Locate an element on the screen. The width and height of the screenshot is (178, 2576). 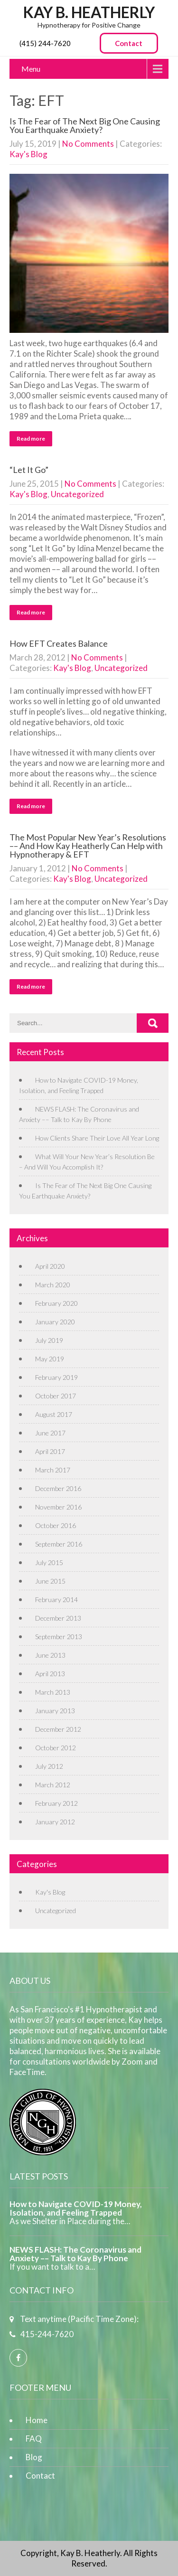
Is The Fear of The Next Big One Causing You Earthquake Anxiety? is located at coordinates (84, 125).